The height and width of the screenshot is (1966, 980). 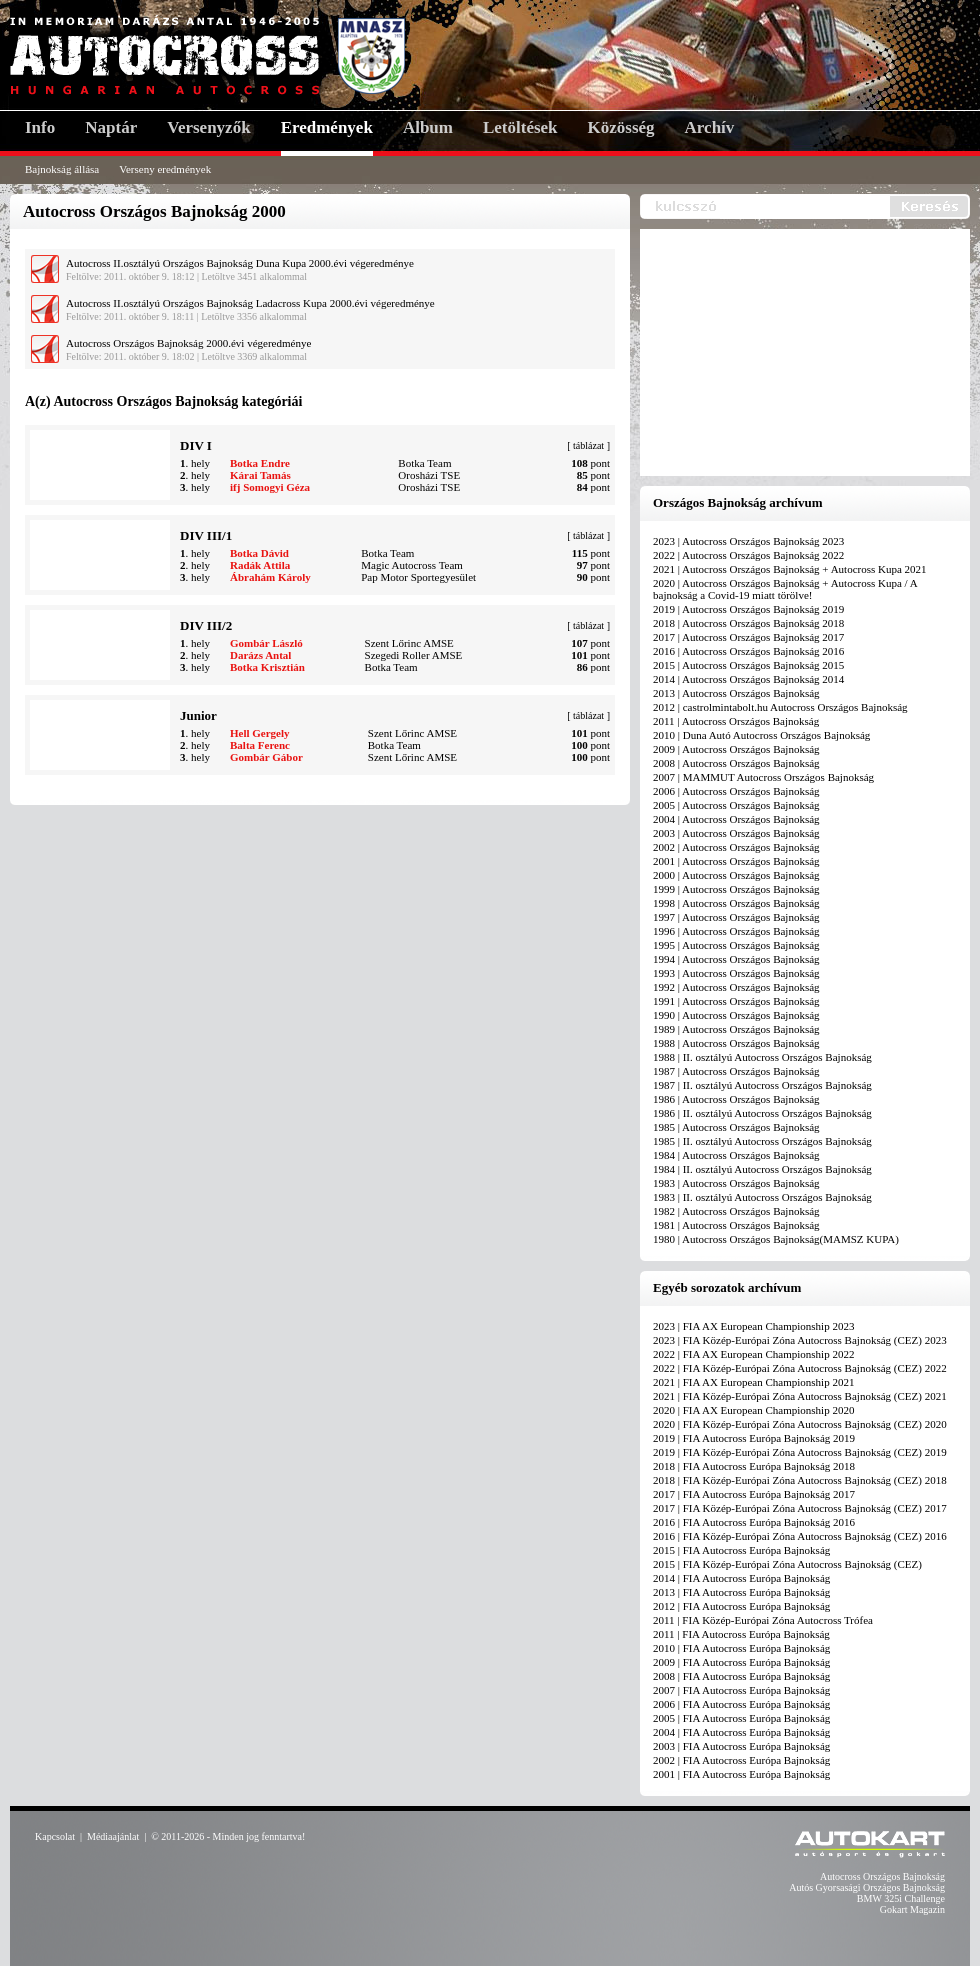 I want to click on 1992 | Autocross Országos Bajnokság, so click(x=736, y=987).